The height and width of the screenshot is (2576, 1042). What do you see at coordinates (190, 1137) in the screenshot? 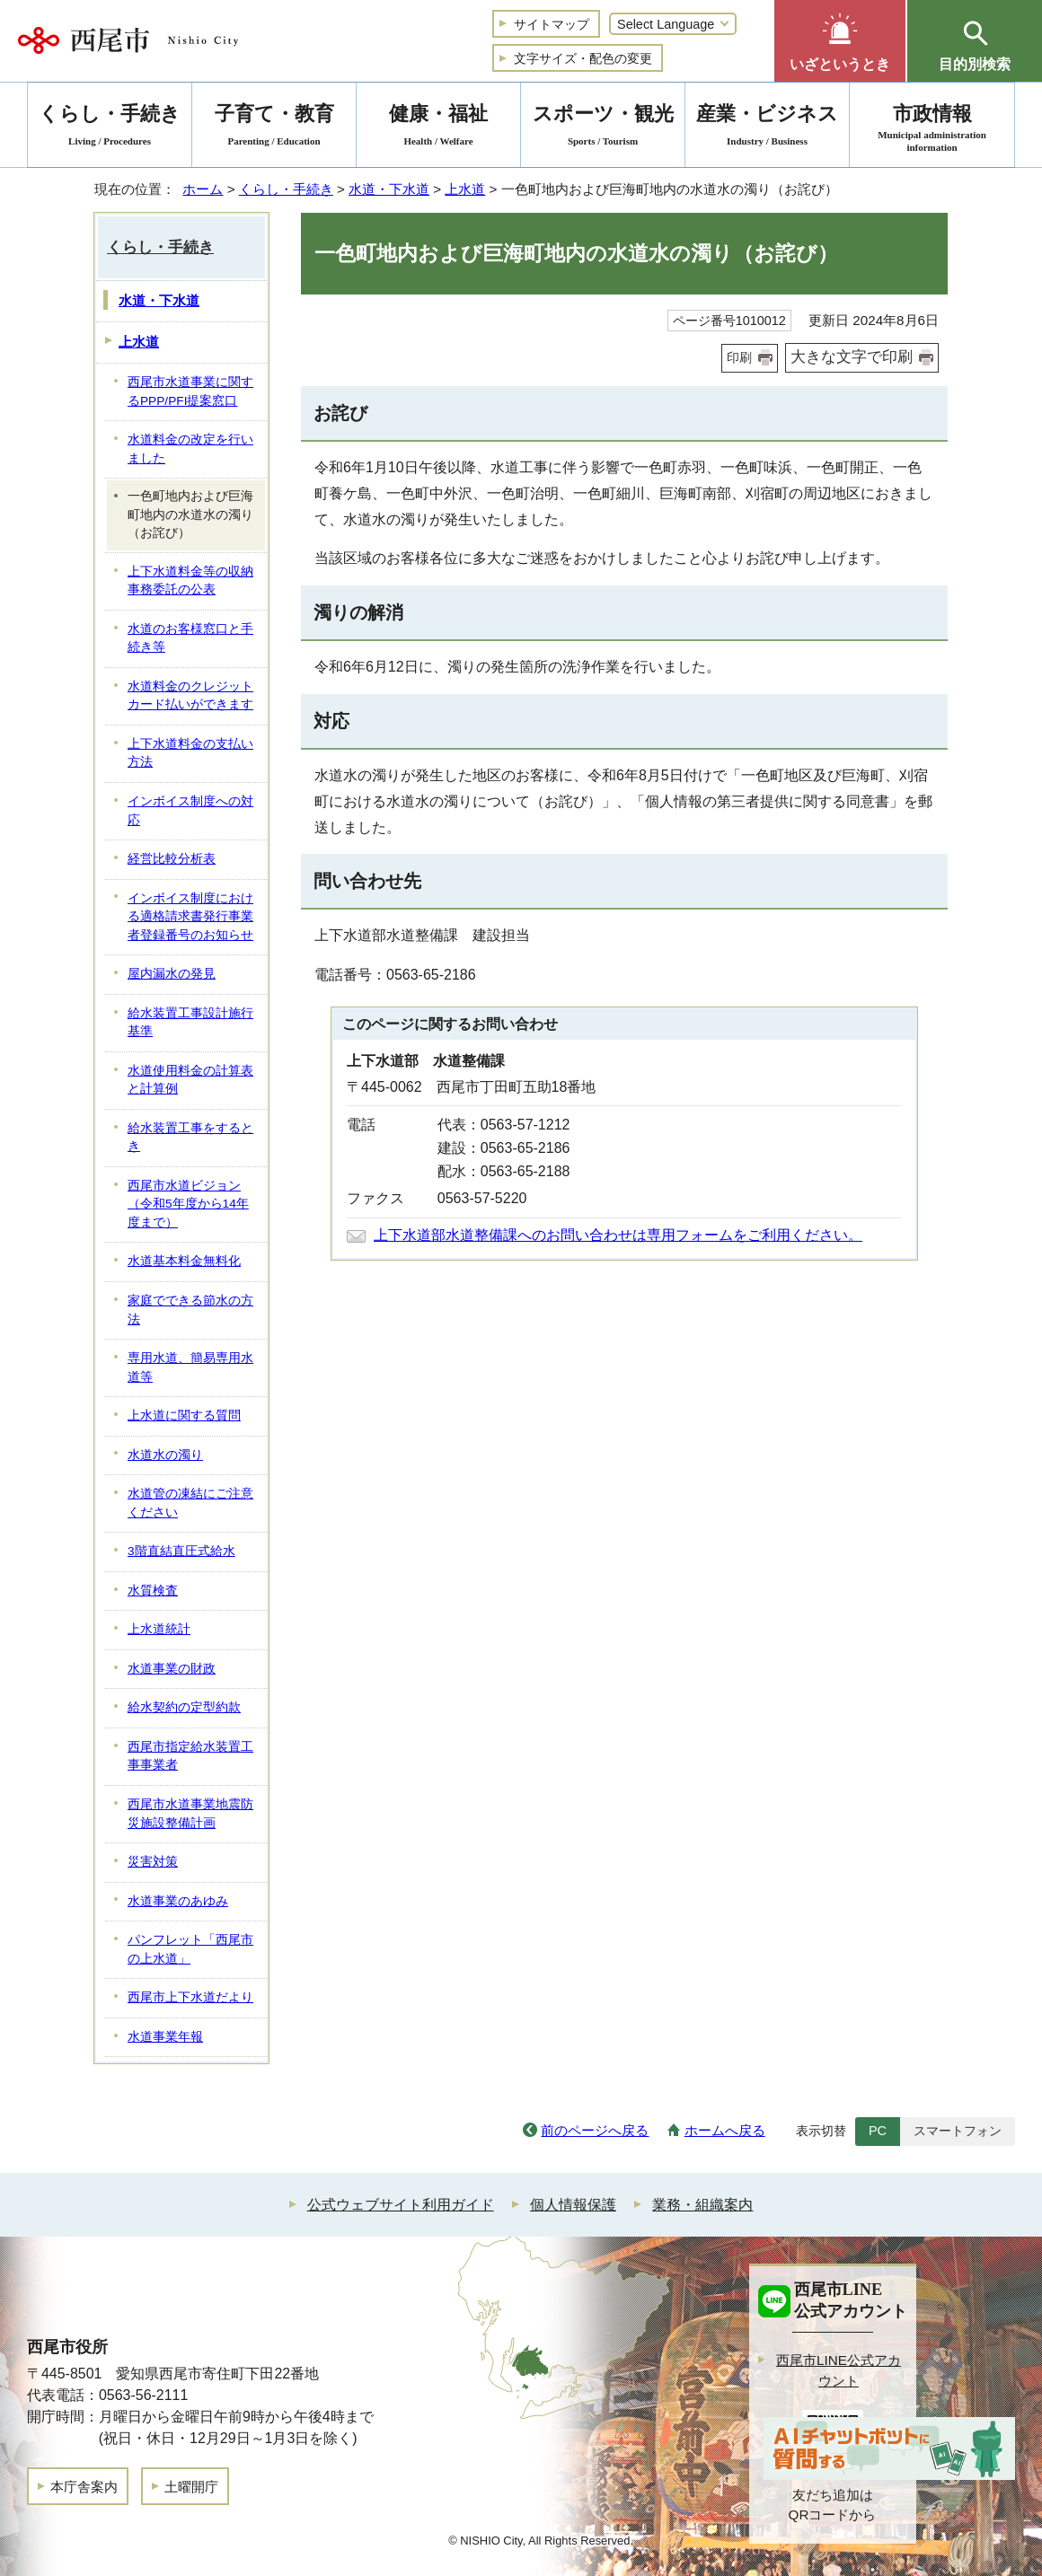
I see `給水装置工事をするとき` at bounding box center [190, 1137].